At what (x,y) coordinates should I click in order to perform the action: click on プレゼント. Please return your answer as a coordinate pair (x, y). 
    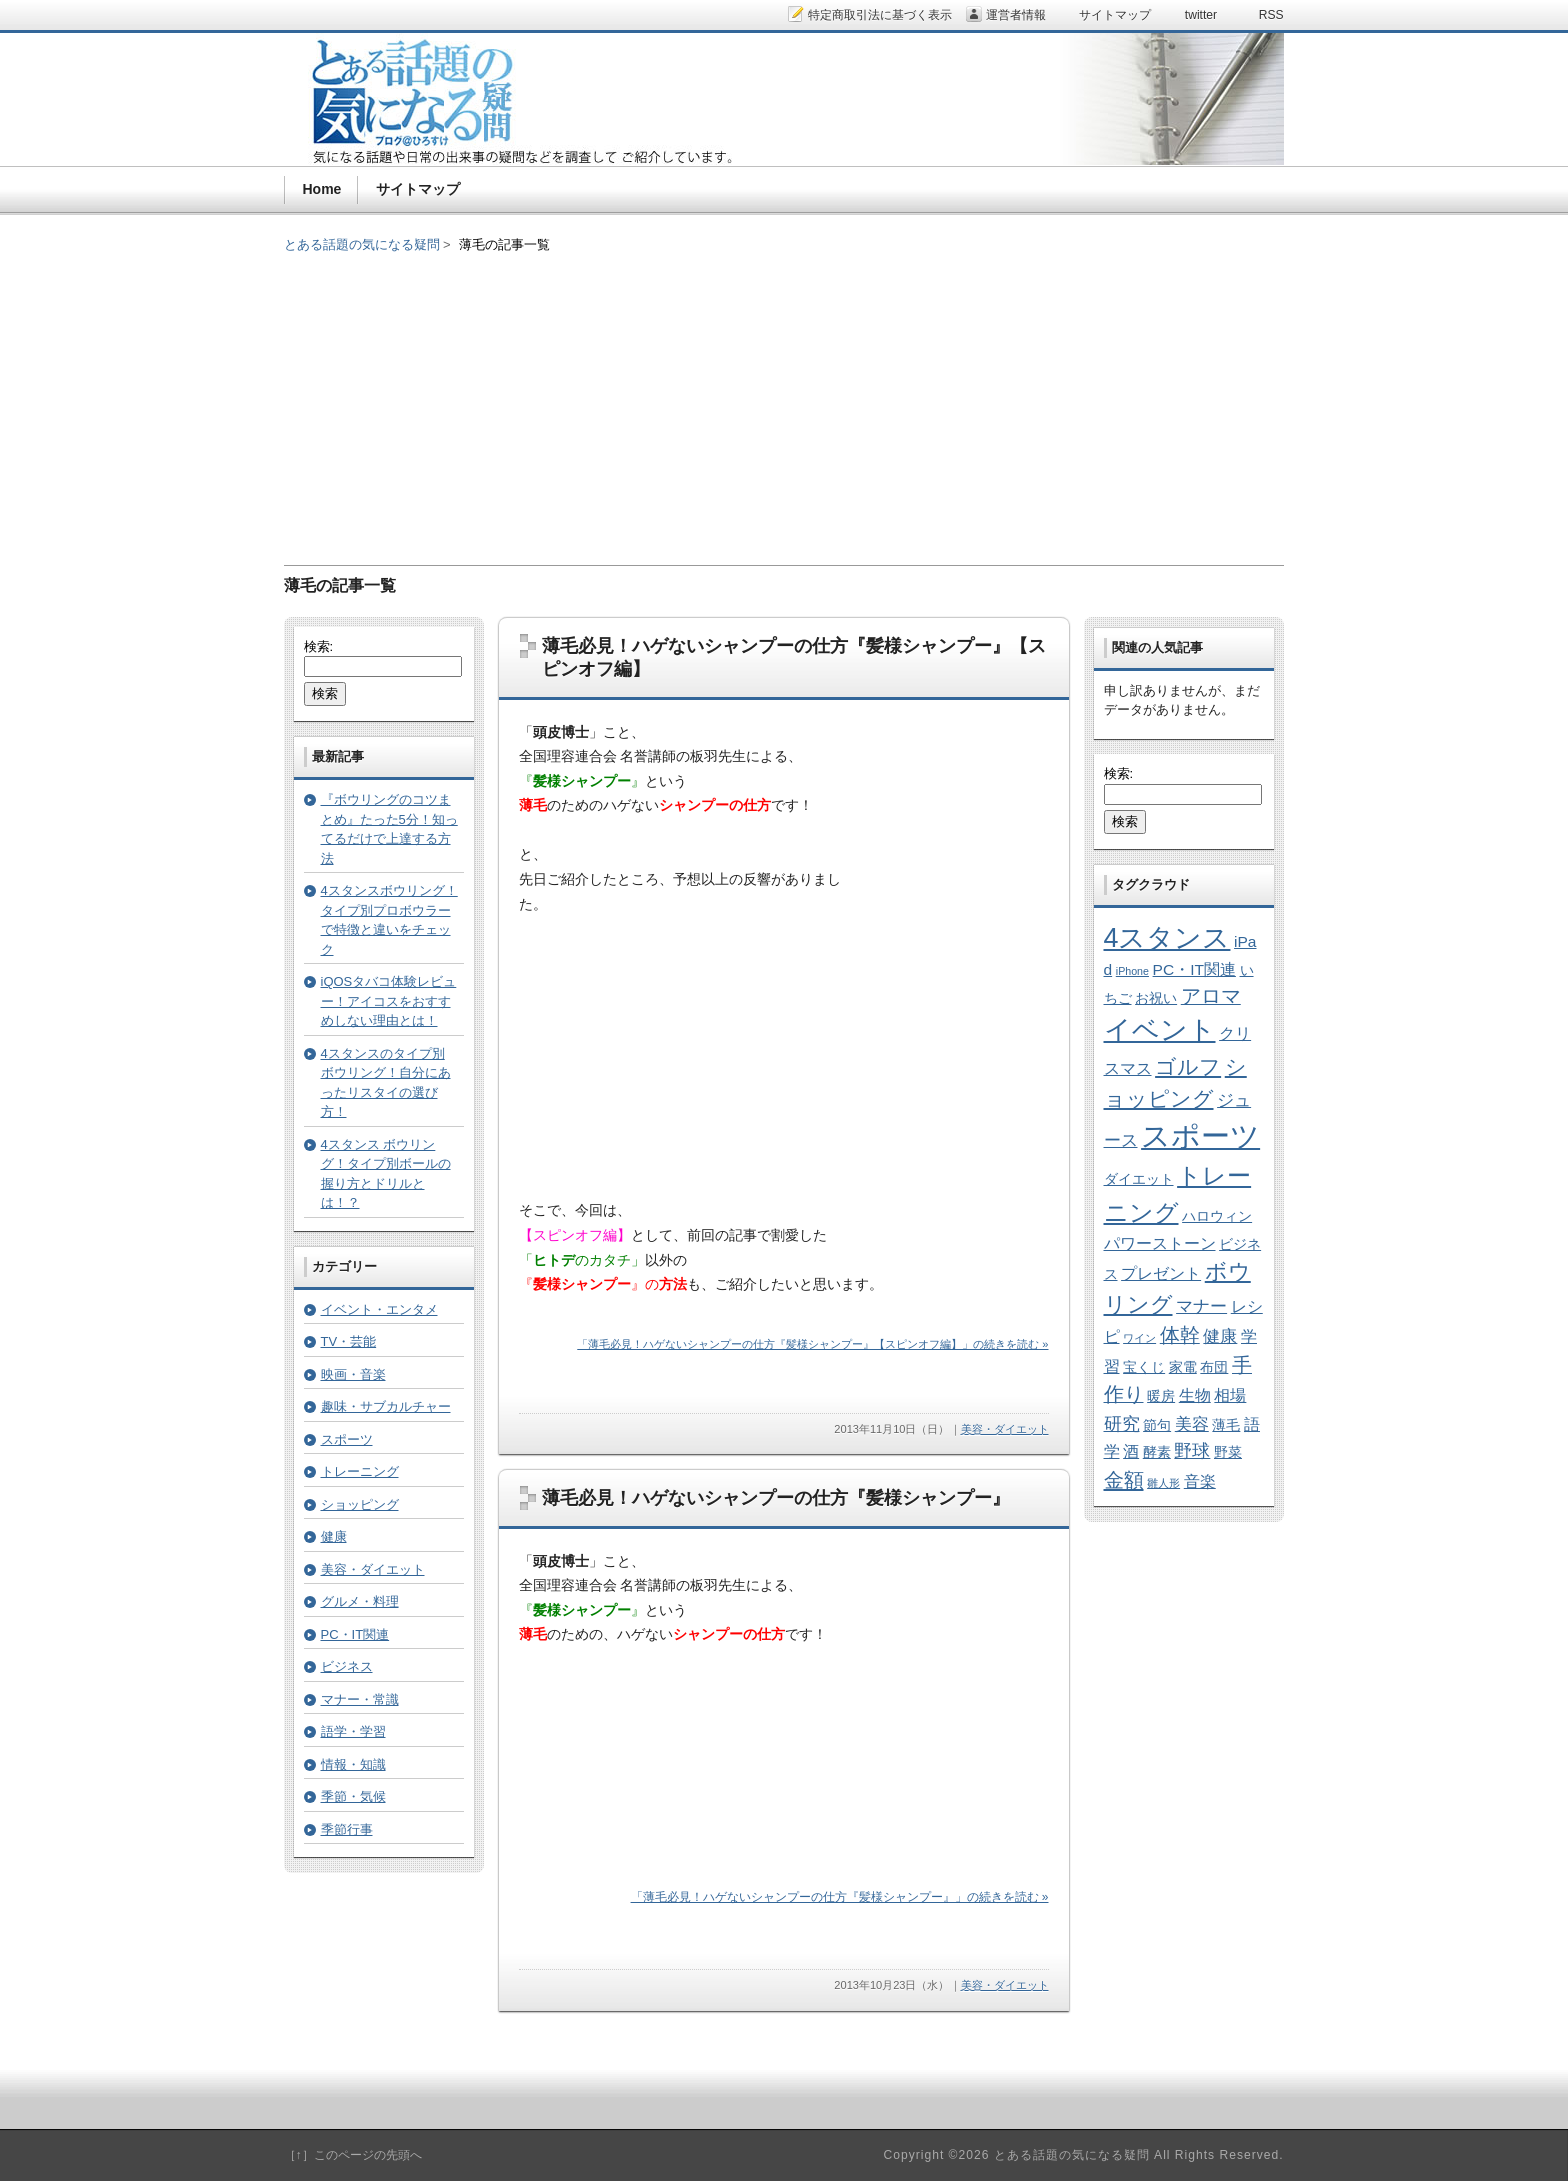
    Looking at the image, I should click on (1161, 1273).